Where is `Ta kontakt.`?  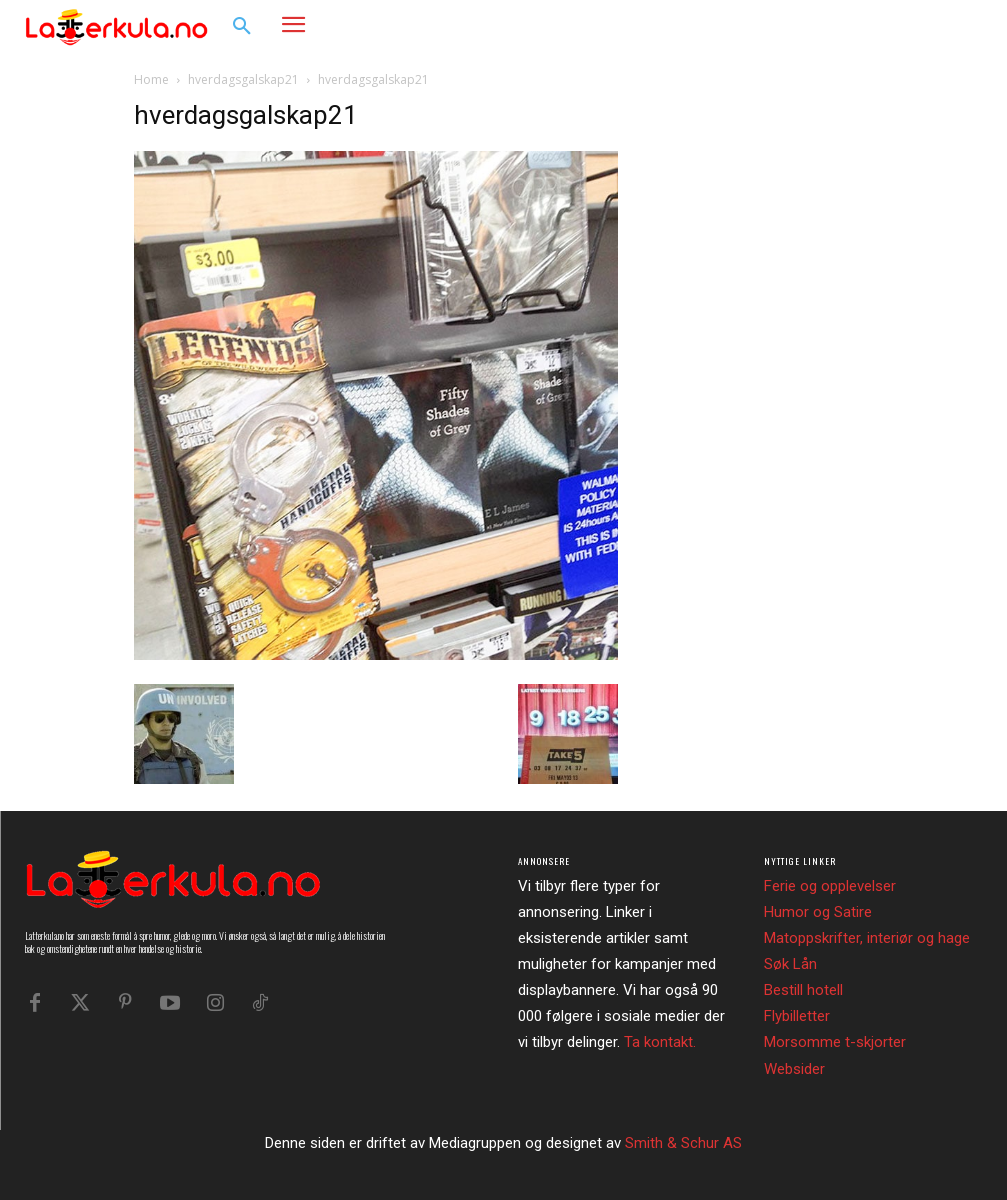
Ta kontakt. is located at coordinates (660, 1042).